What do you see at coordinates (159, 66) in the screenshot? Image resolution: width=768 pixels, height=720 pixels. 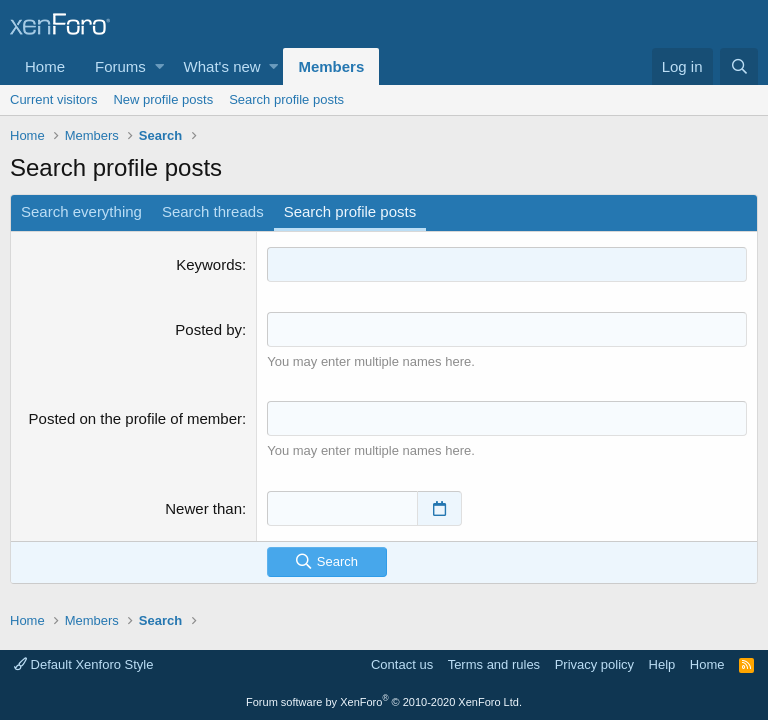 I see `[button]` at bounding box center [159, 66].